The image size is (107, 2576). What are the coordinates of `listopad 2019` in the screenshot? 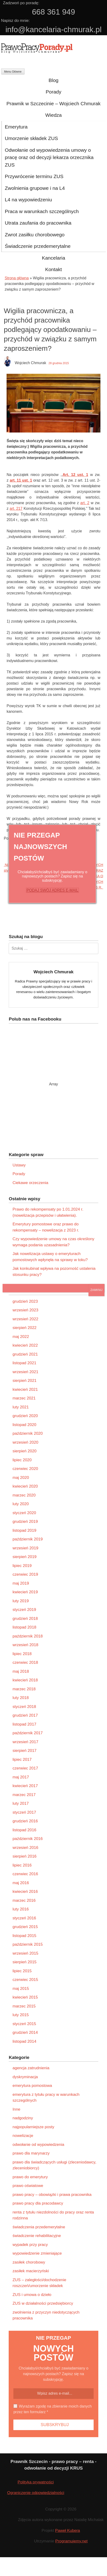 It's located at (24, 1530).